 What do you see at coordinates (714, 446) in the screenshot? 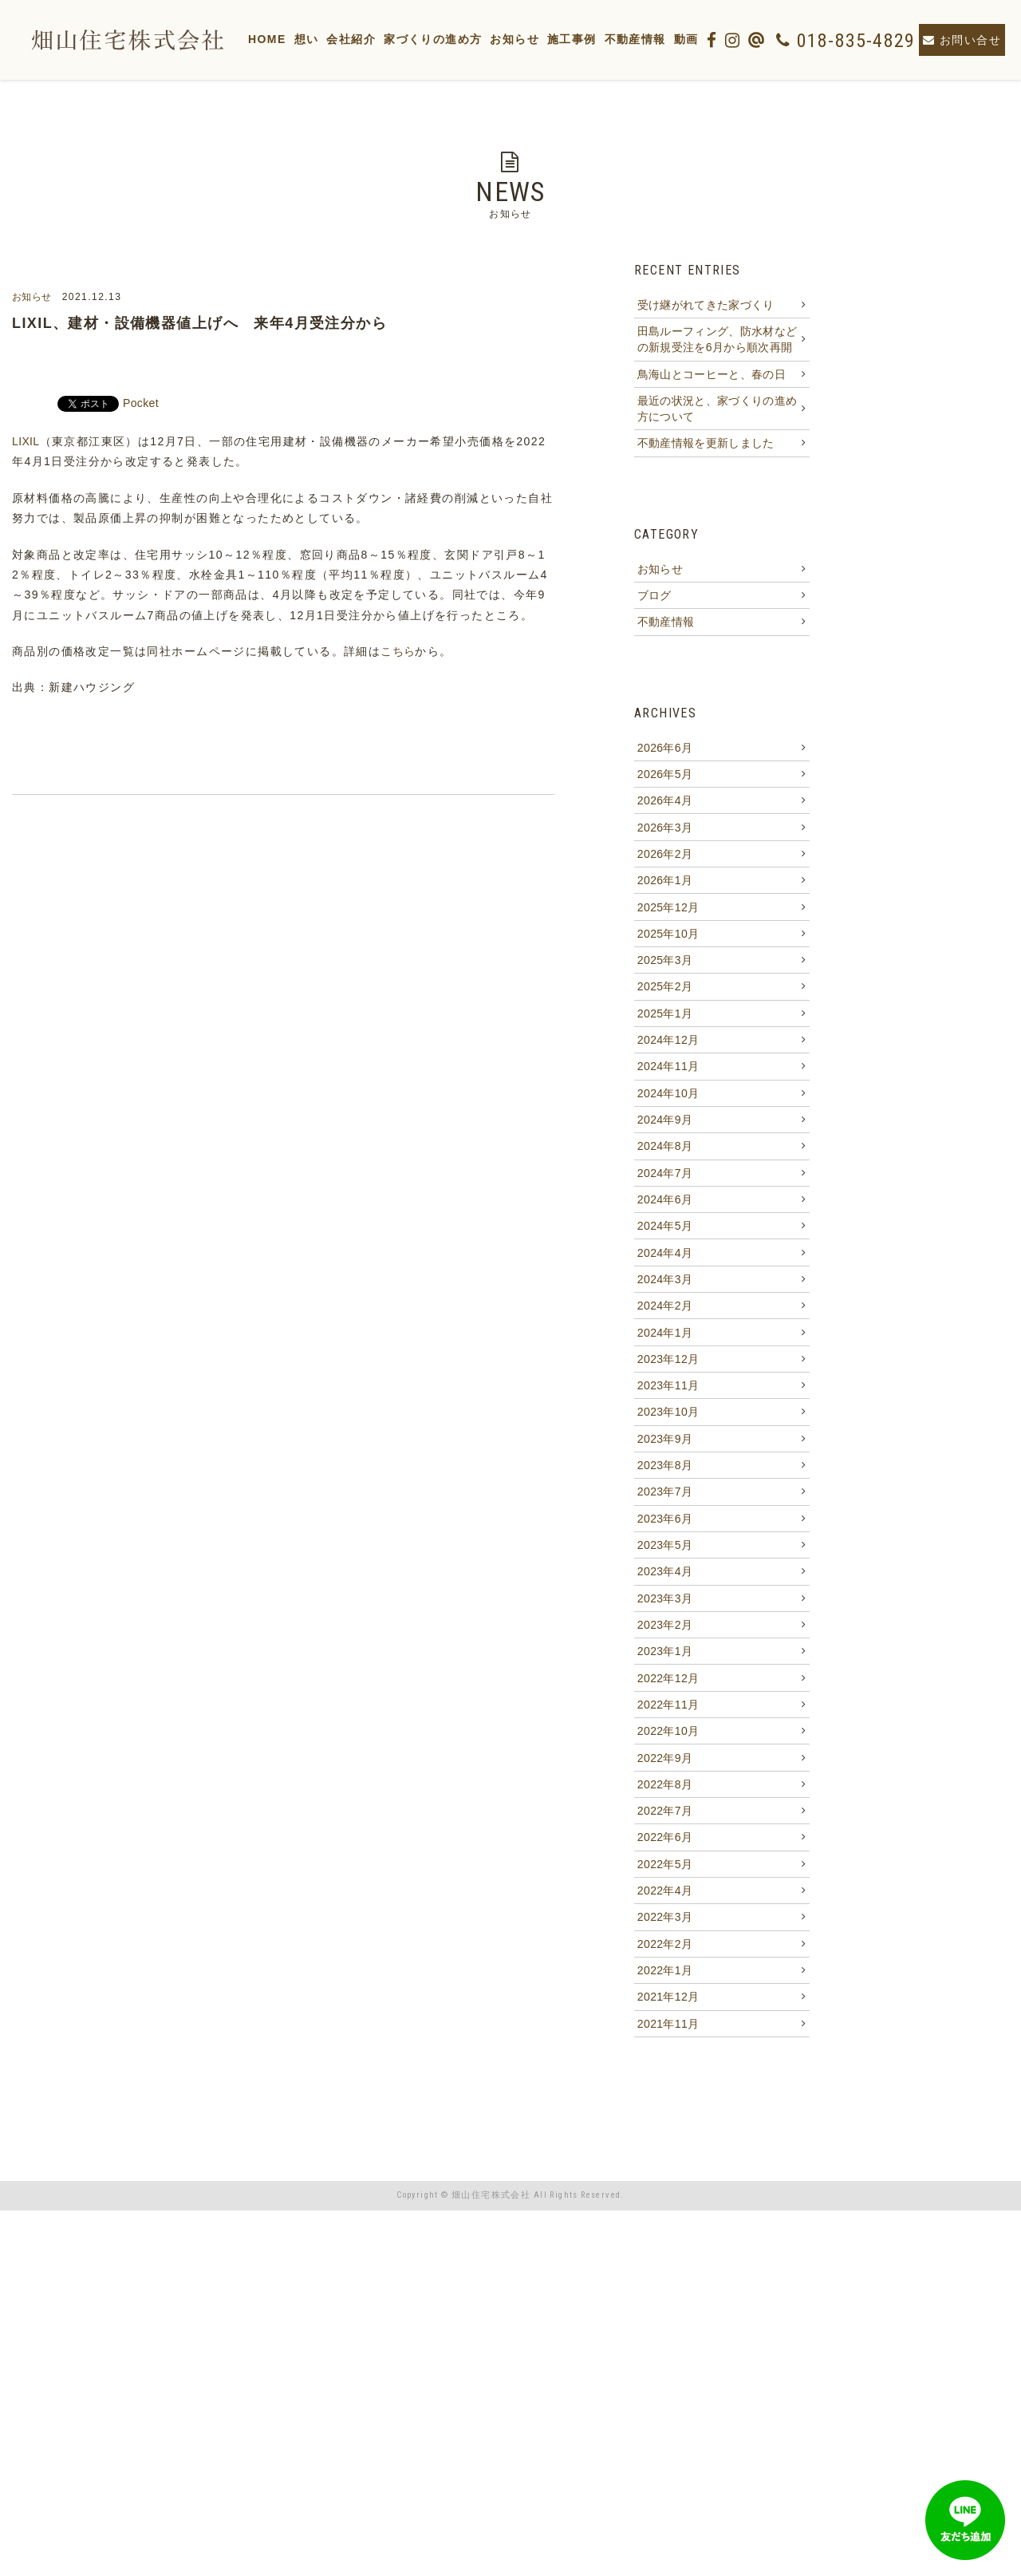
I see `最近の状況と、家づくりの進め方について` at bounding box center [714, 446].